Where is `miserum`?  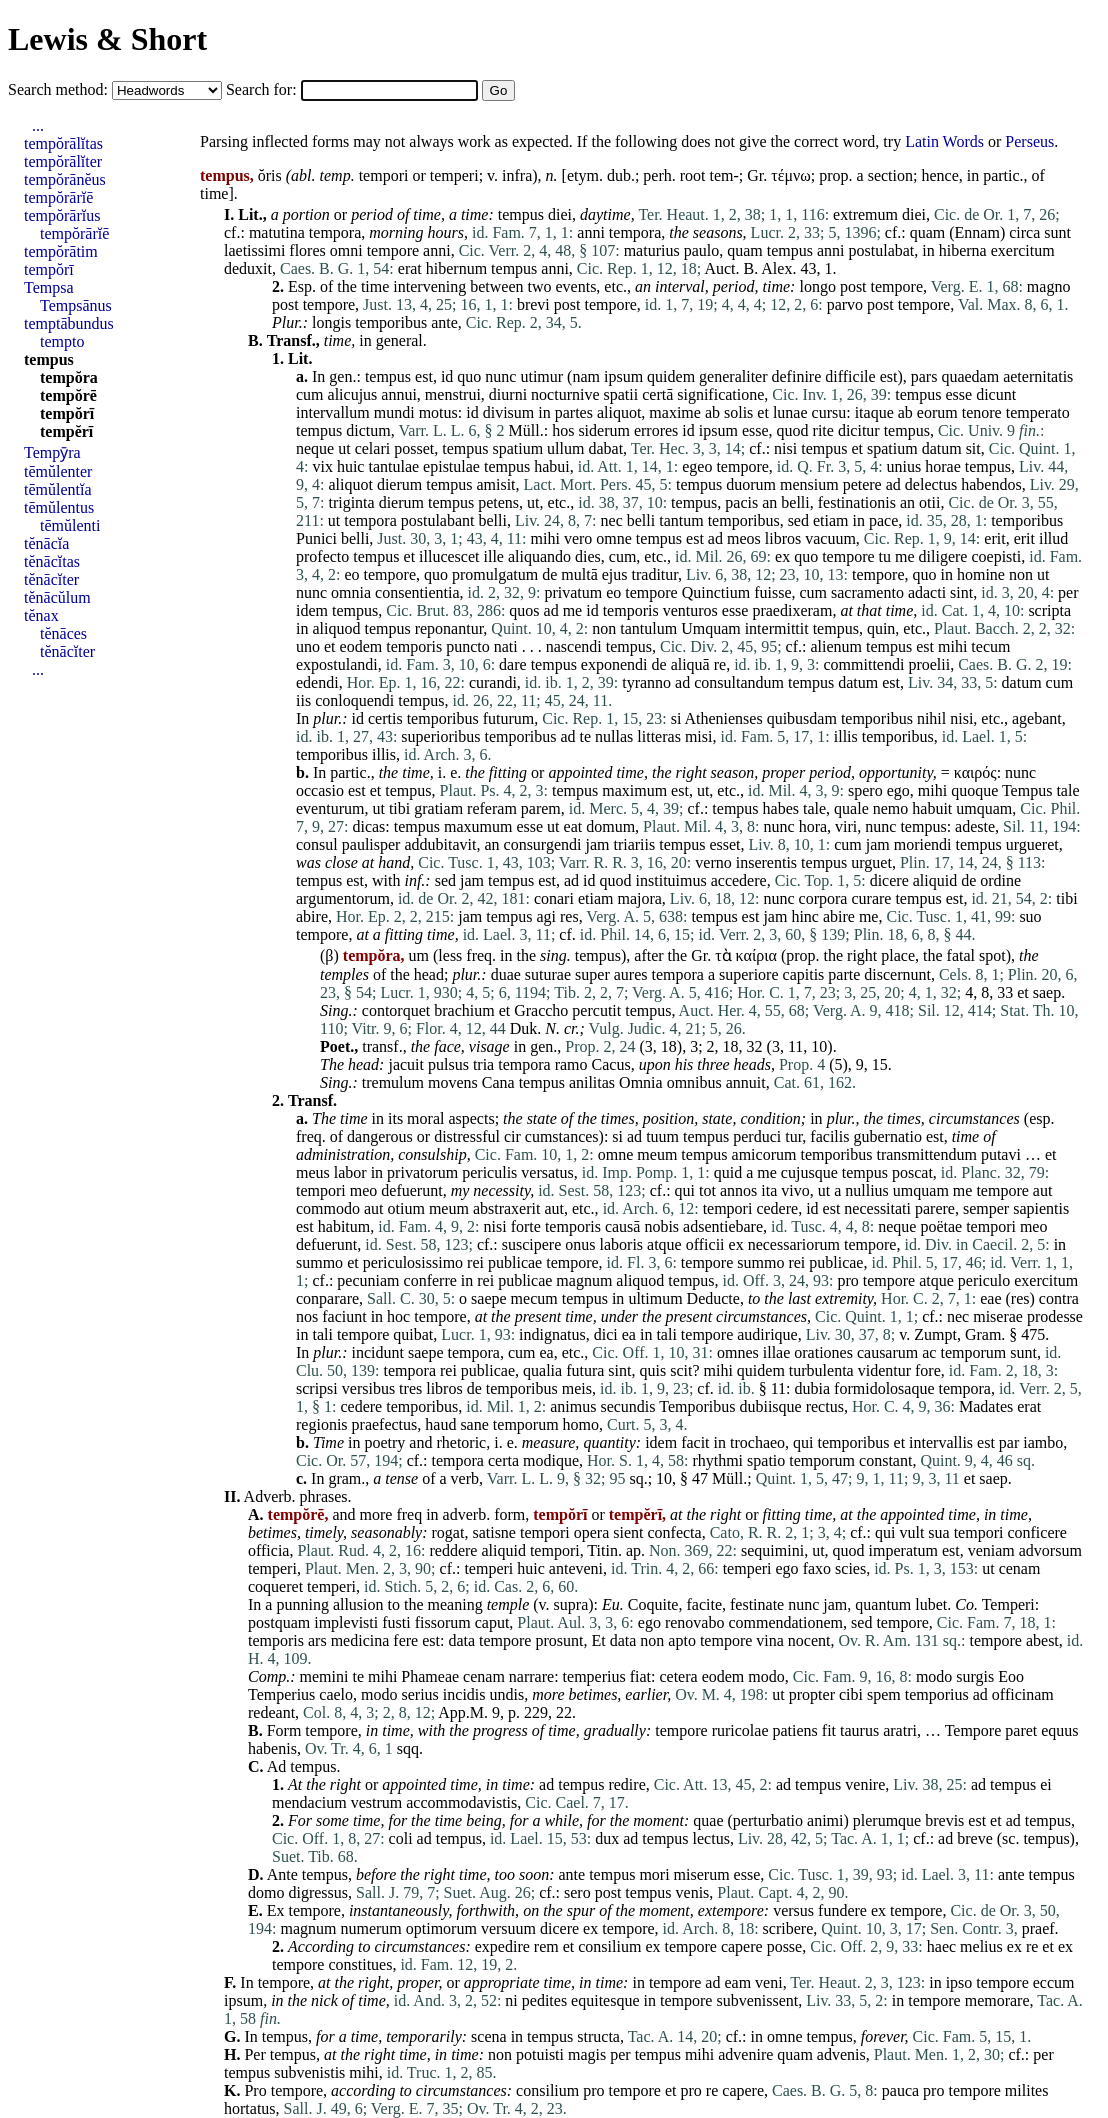
miserum is located at coordinates (702, 1874).